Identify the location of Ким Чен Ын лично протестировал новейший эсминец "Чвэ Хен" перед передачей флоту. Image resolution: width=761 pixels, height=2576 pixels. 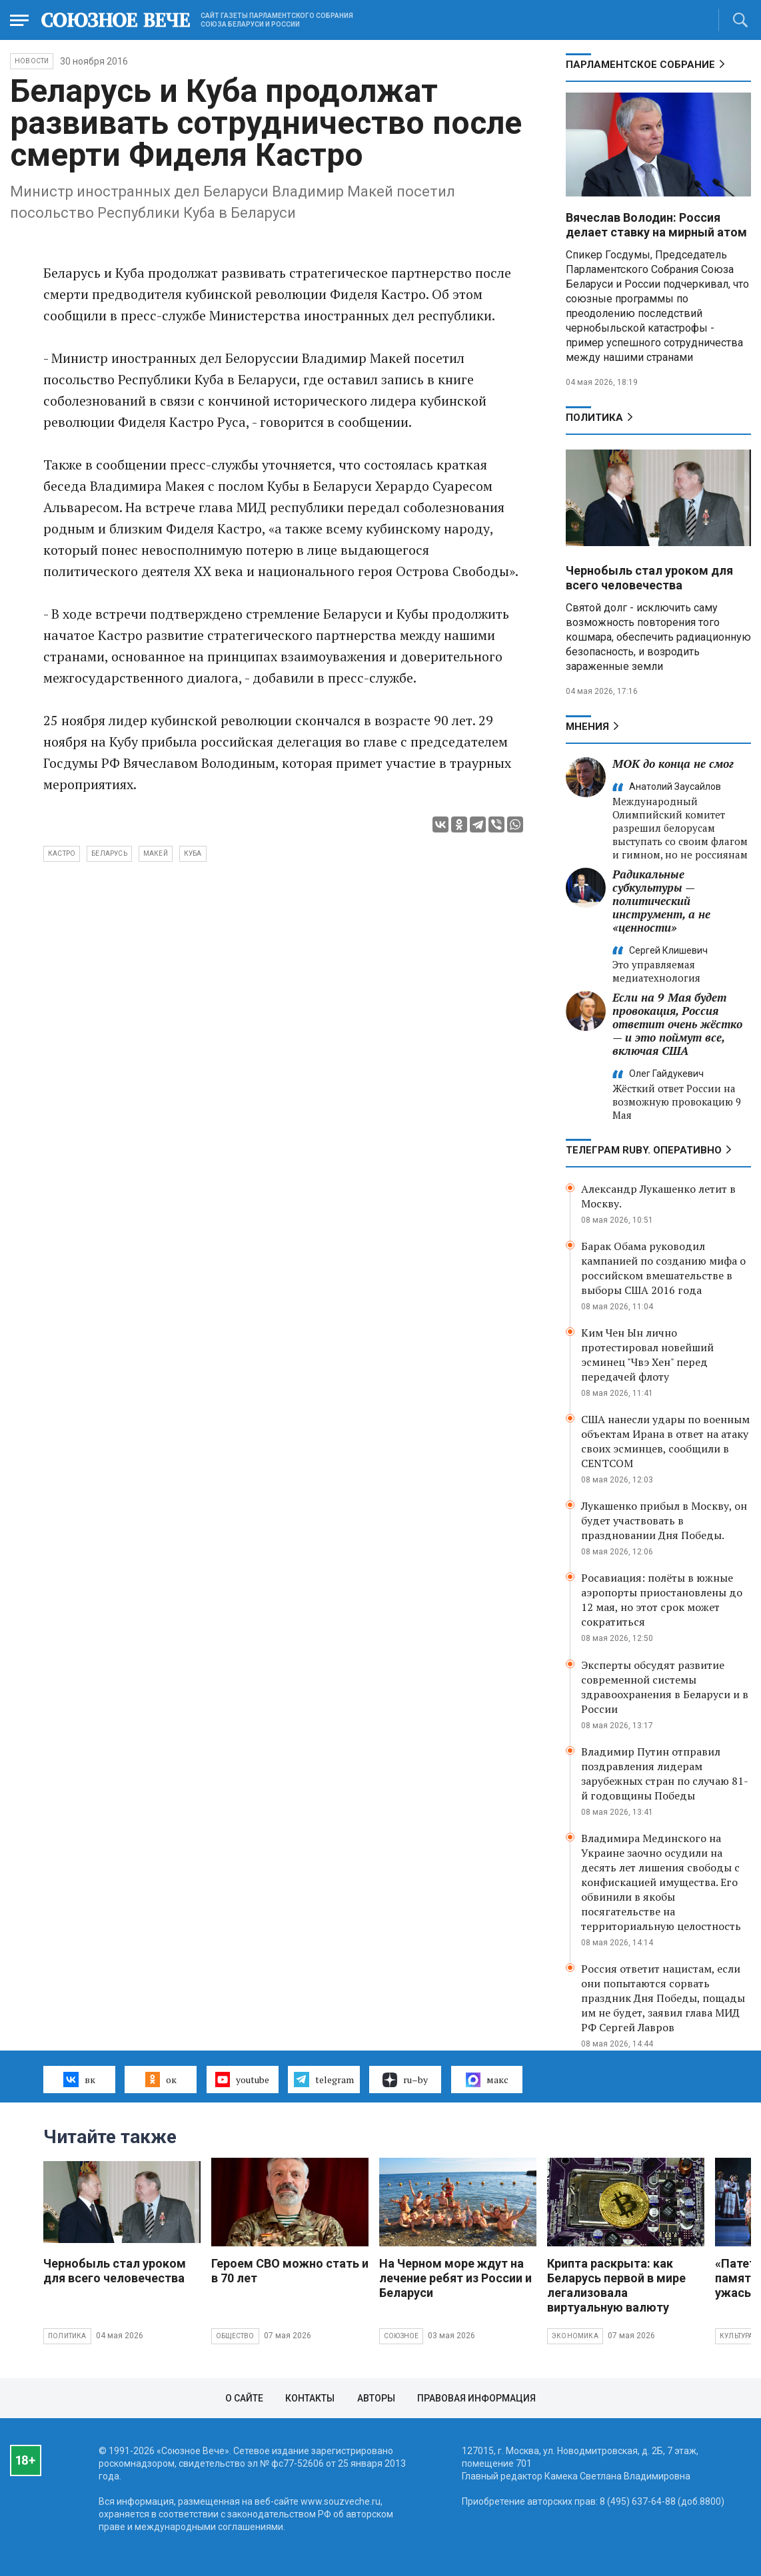
(647, 1354).